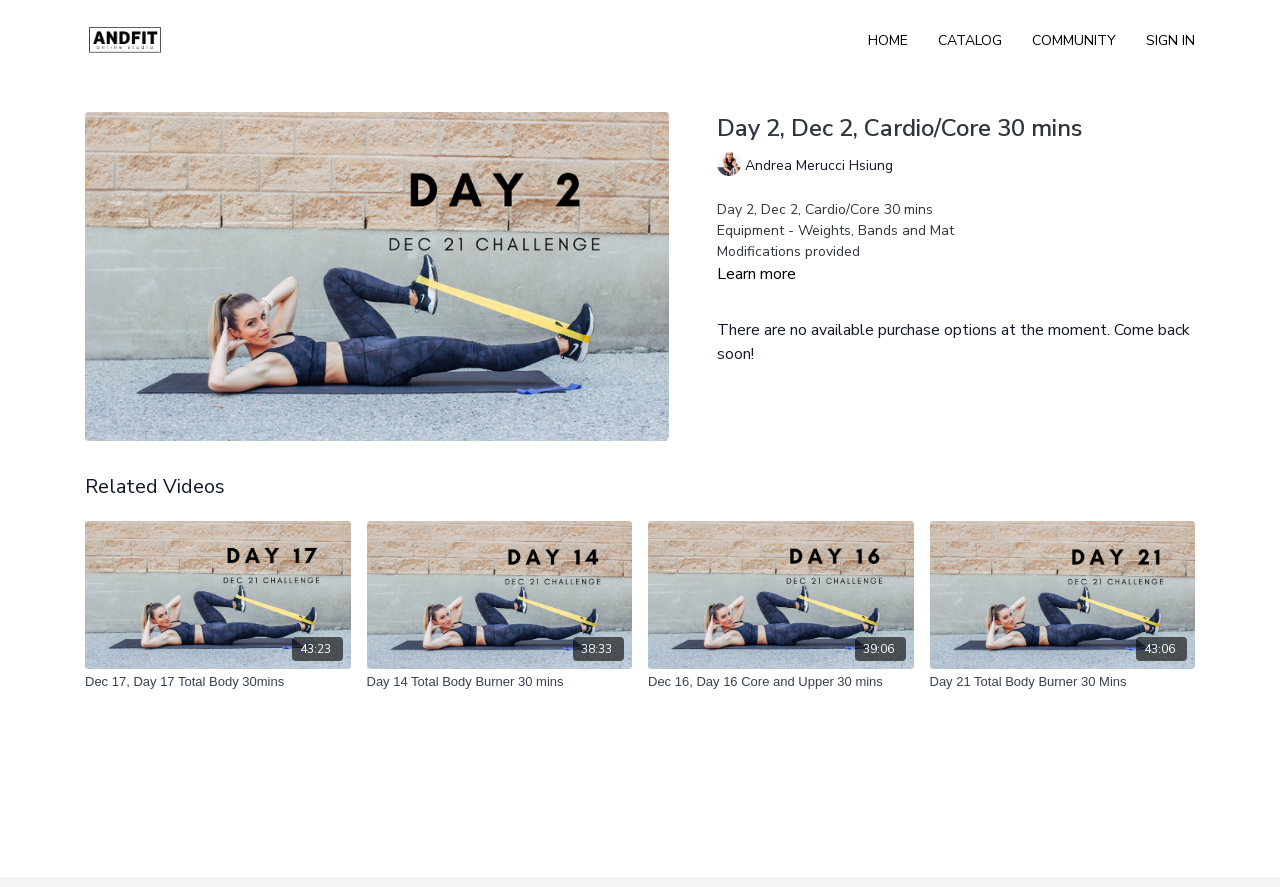 Image resolution: width=1280 pixels, height=887 pixels. I want to click on Sign In, so click(1170, 40).